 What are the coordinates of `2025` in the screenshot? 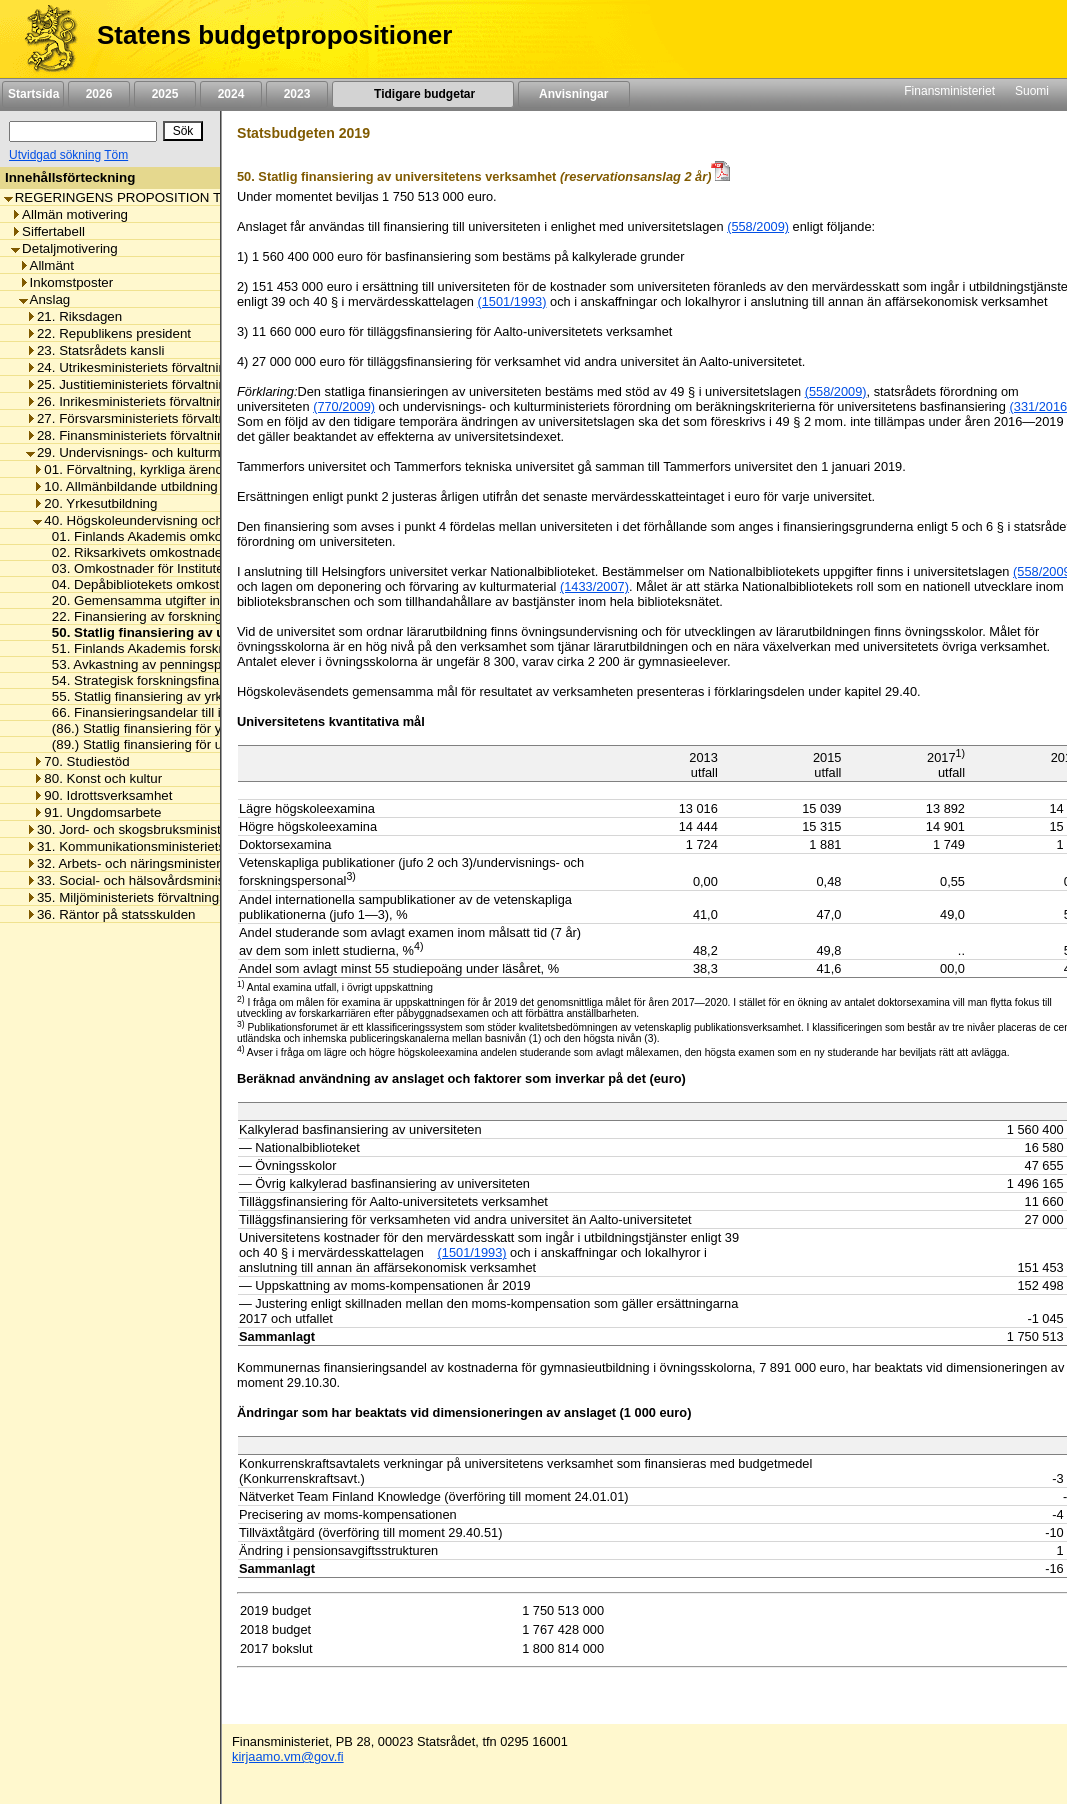 It's located at (165, 94).